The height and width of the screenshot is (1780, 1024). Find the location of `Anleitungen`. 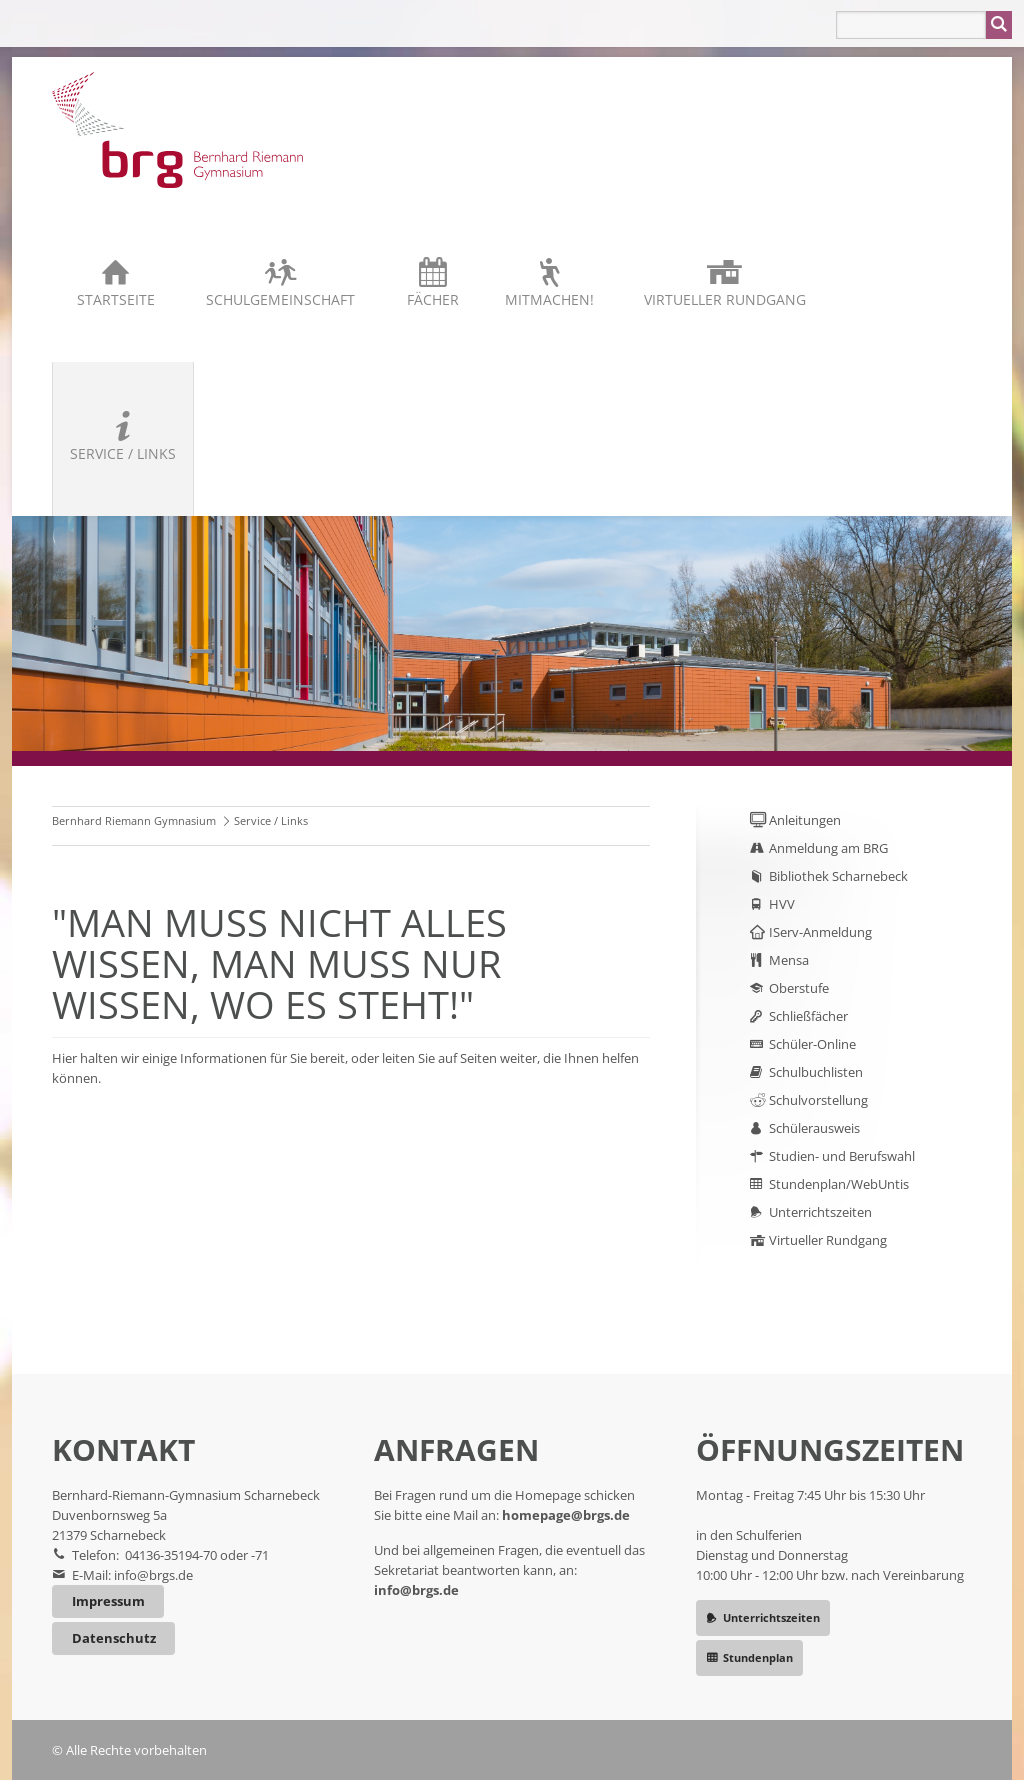

Anleitungen is located at coordinates (805, 820).